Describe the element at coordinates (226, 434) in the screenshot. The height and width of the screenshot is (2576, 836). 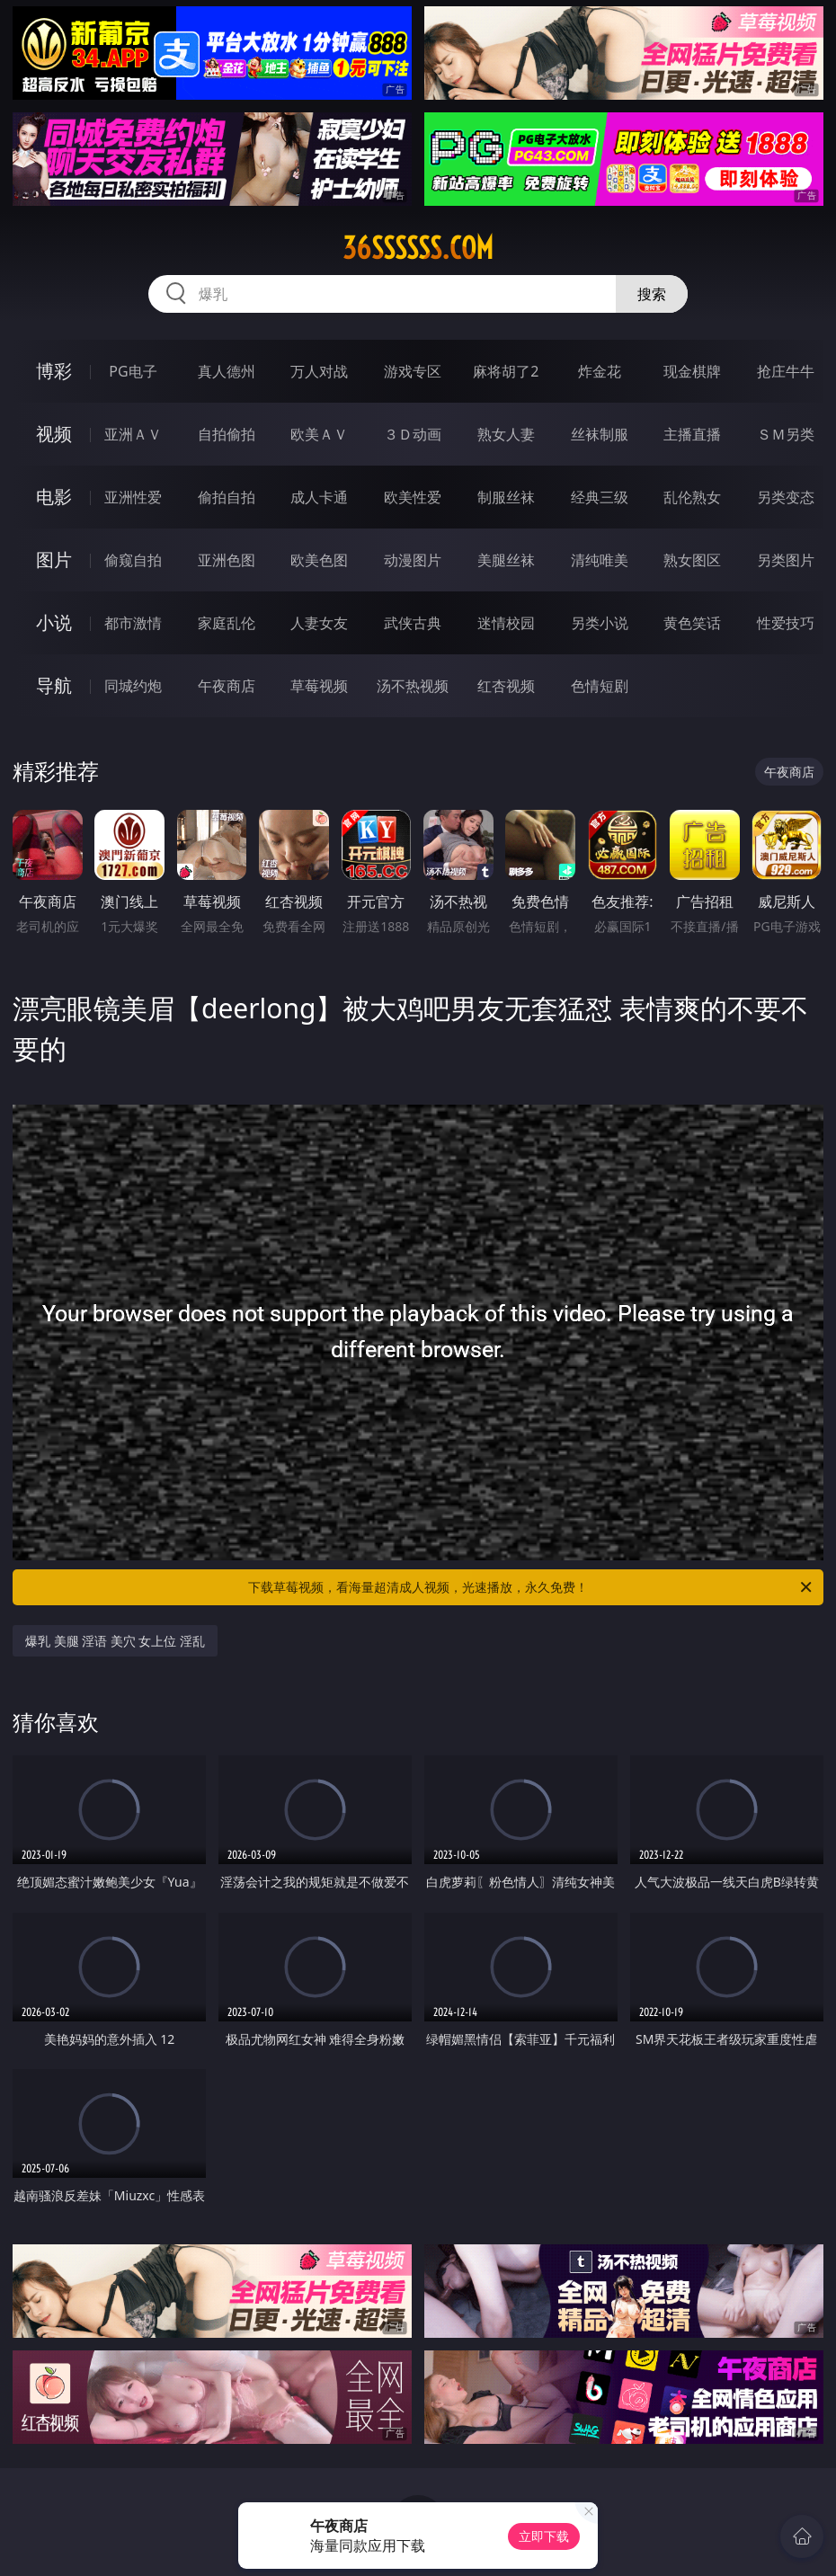
I see `自拍偷拍` at that location.